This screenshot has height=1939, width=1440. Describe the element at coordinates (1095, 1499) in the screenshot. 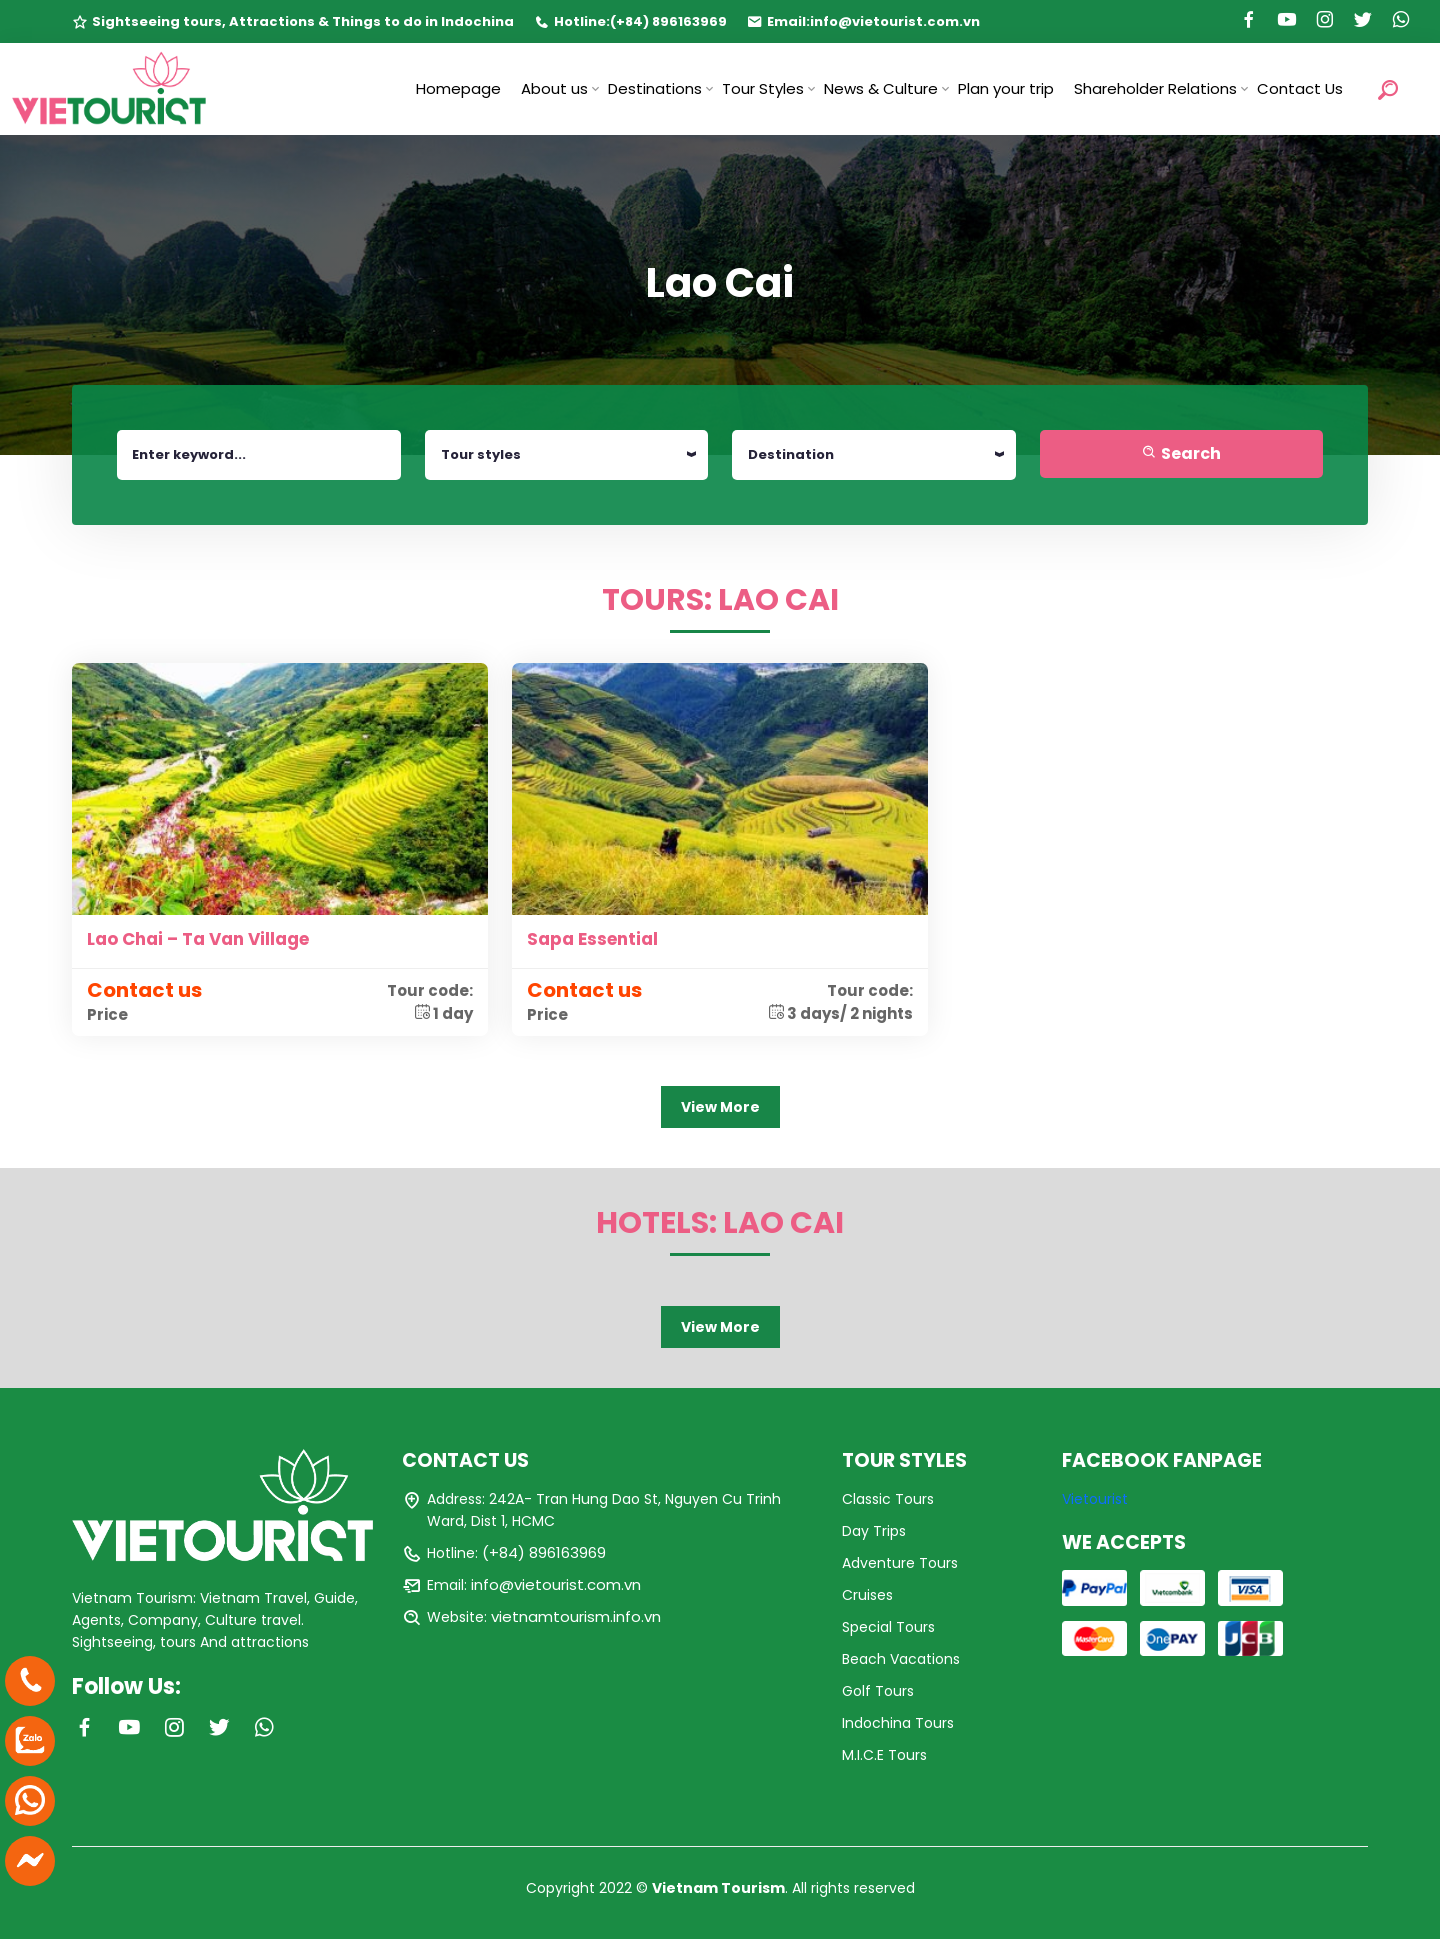

I see `Vietourist` at that location.